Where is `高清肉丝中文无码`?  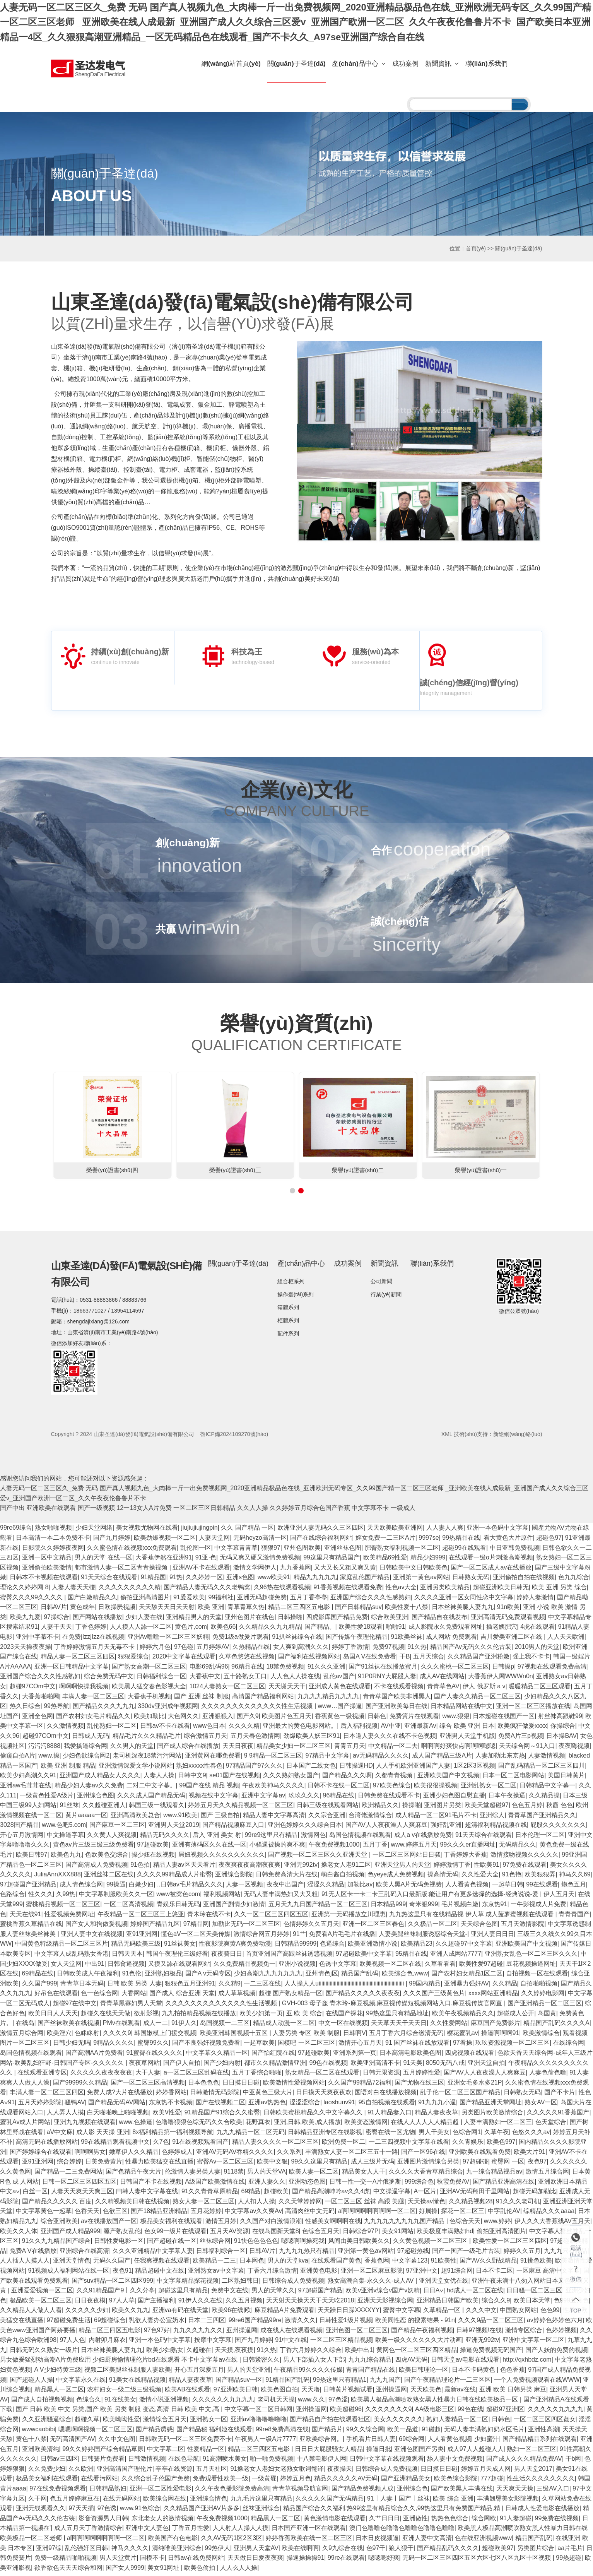 高清肉丝中文无码 is located at coordinates (310, 2214).